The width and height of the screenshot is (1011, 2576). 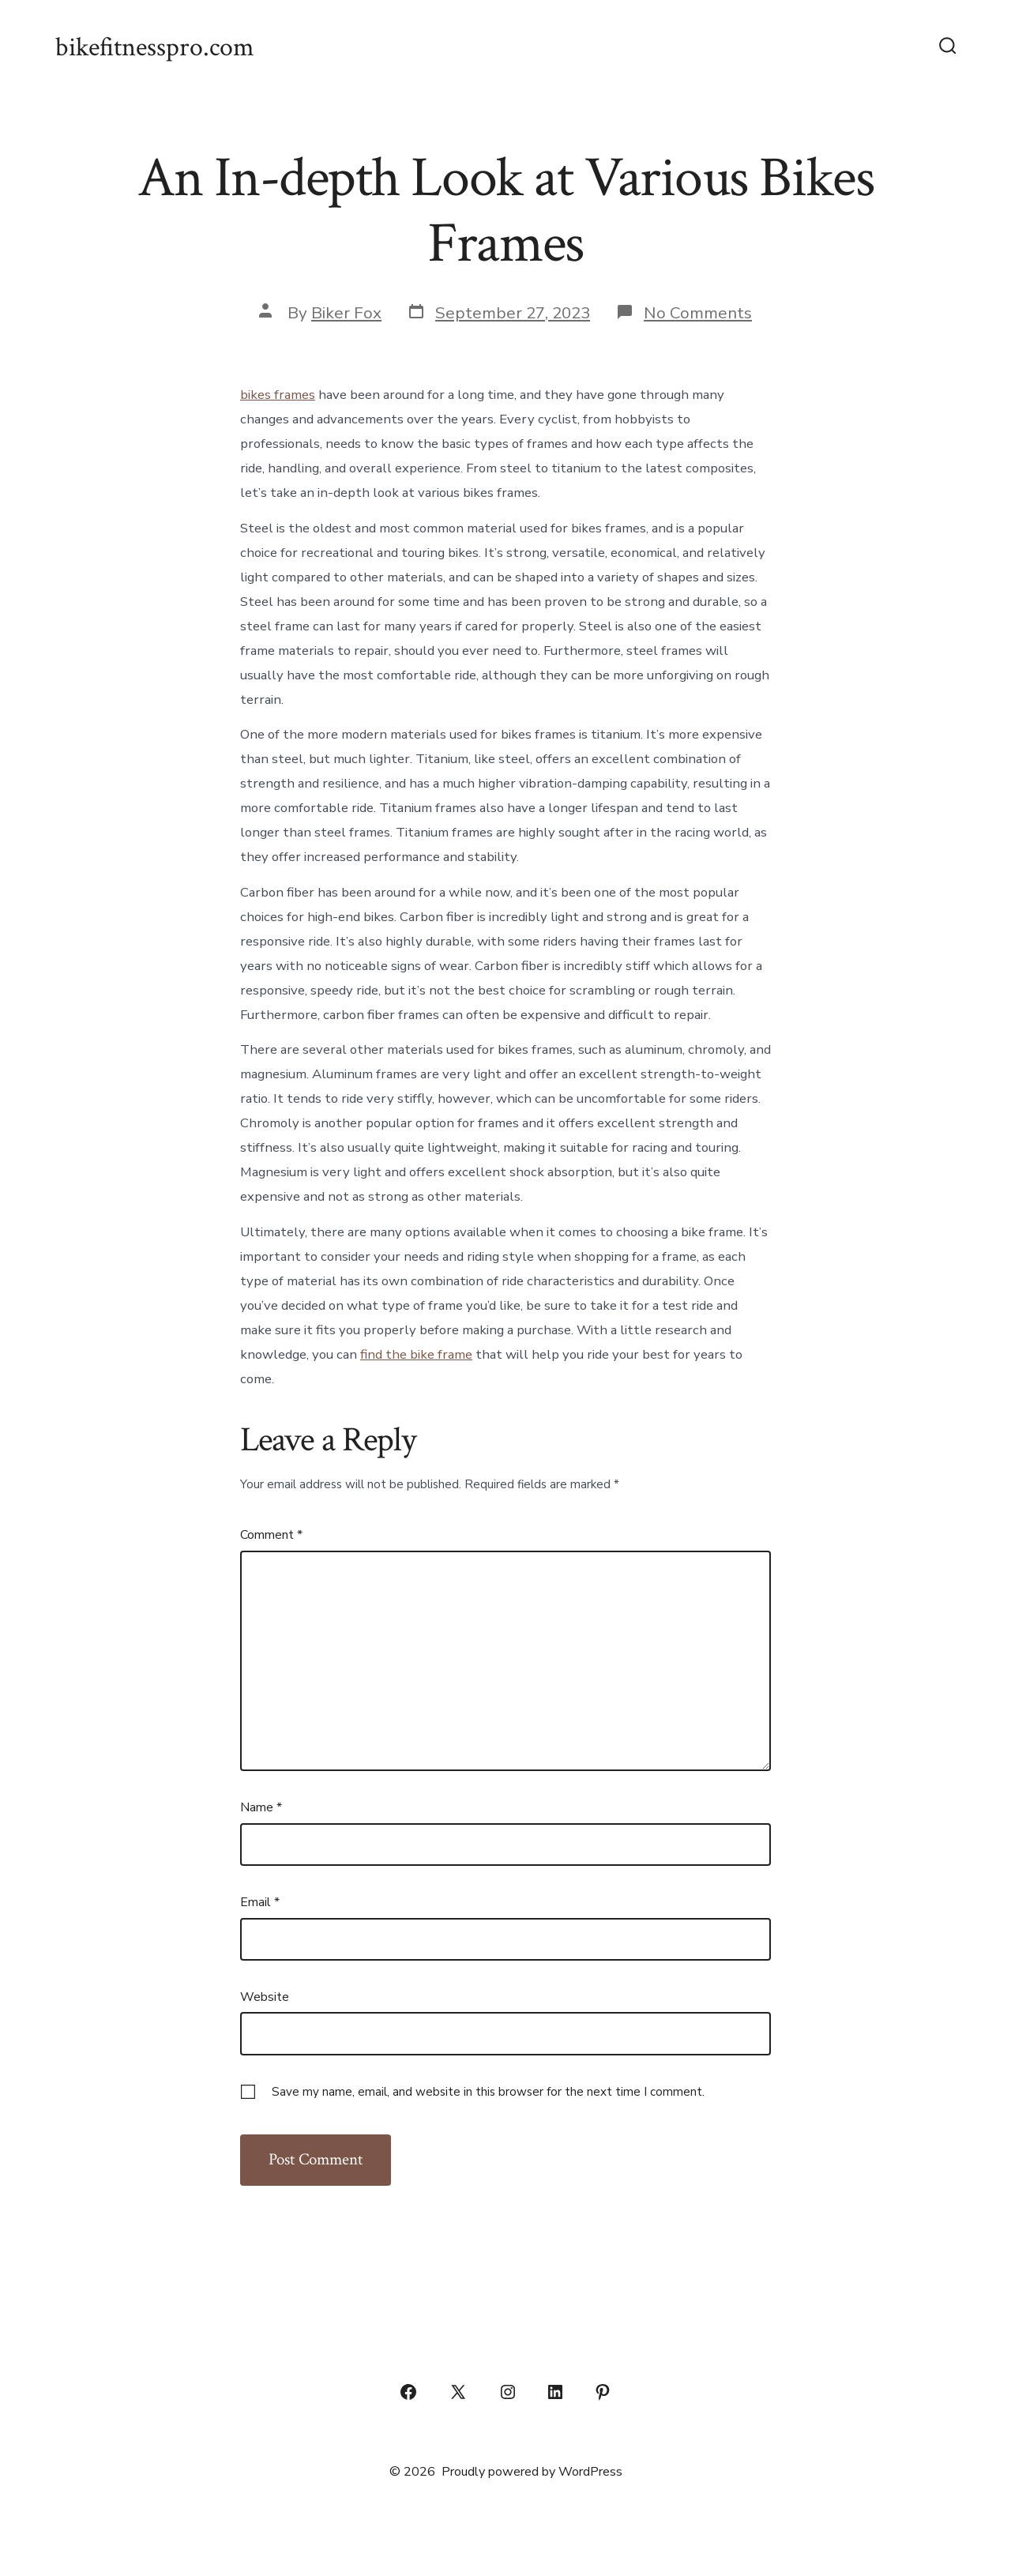 I want to click on Save my name, email, and website in this browser for the next time I comment., so click(x=488, y=2092).